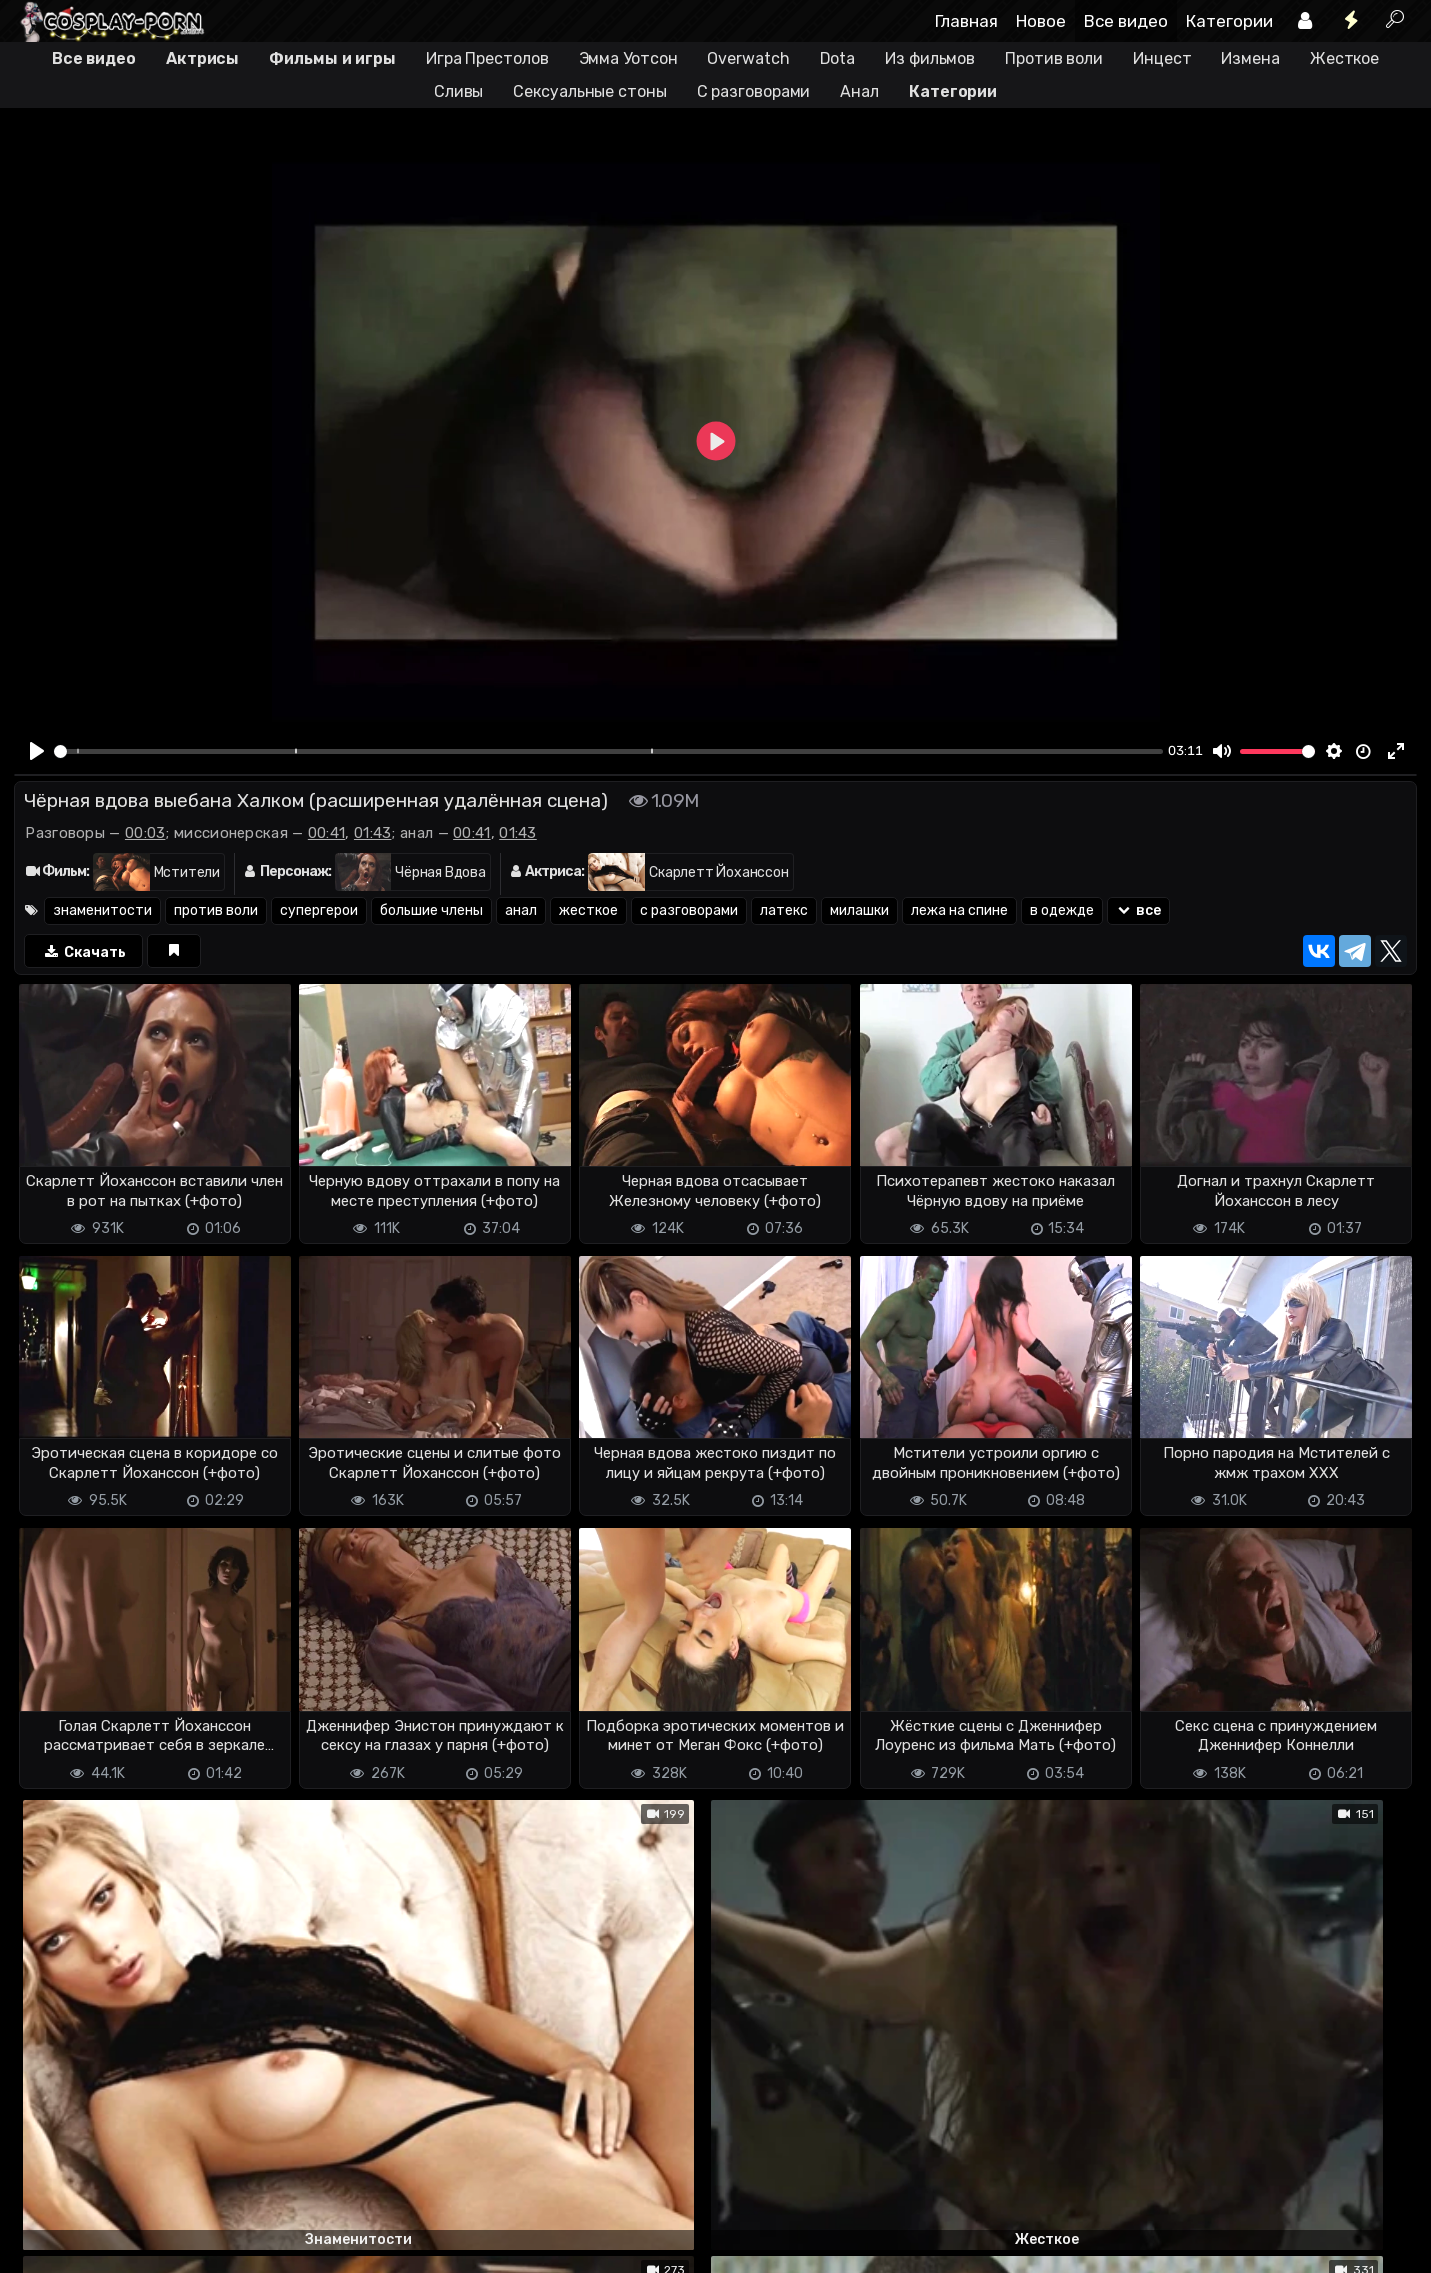 The height and width of the screenshot is (2273, 1431). I want to click on 00:03, so click(145, 833).